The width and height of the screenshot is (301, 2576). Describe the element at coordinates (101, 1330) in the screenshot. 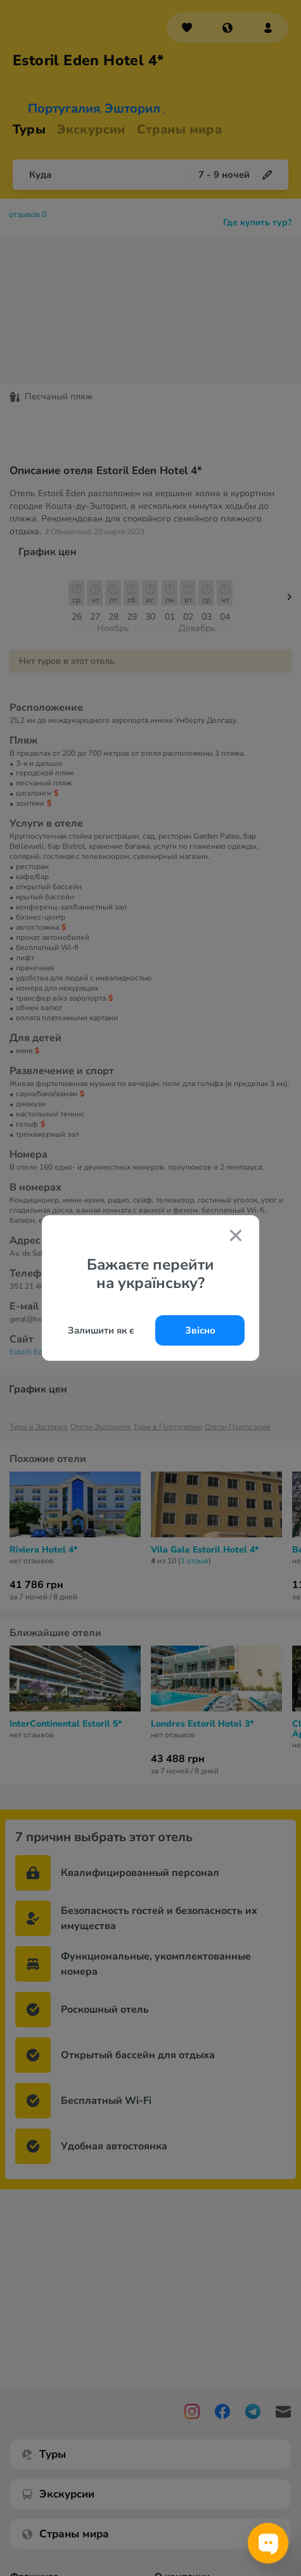

I see `Залишити як є` at that location.